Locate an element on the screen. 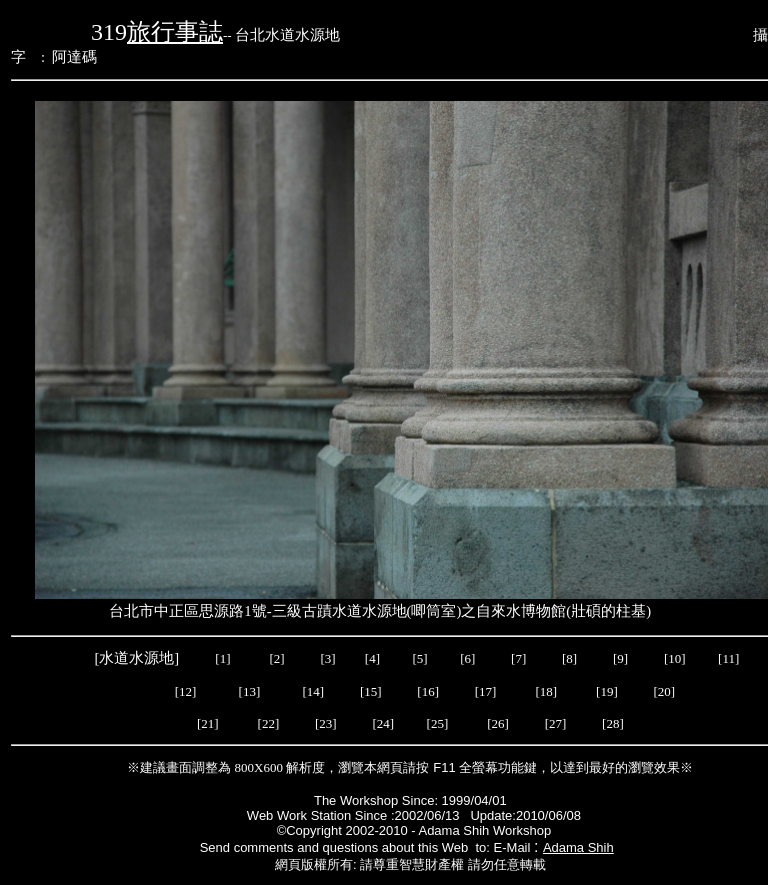 This screenshot has height=885, width=768. [23] is located at coordinates (329, 723).